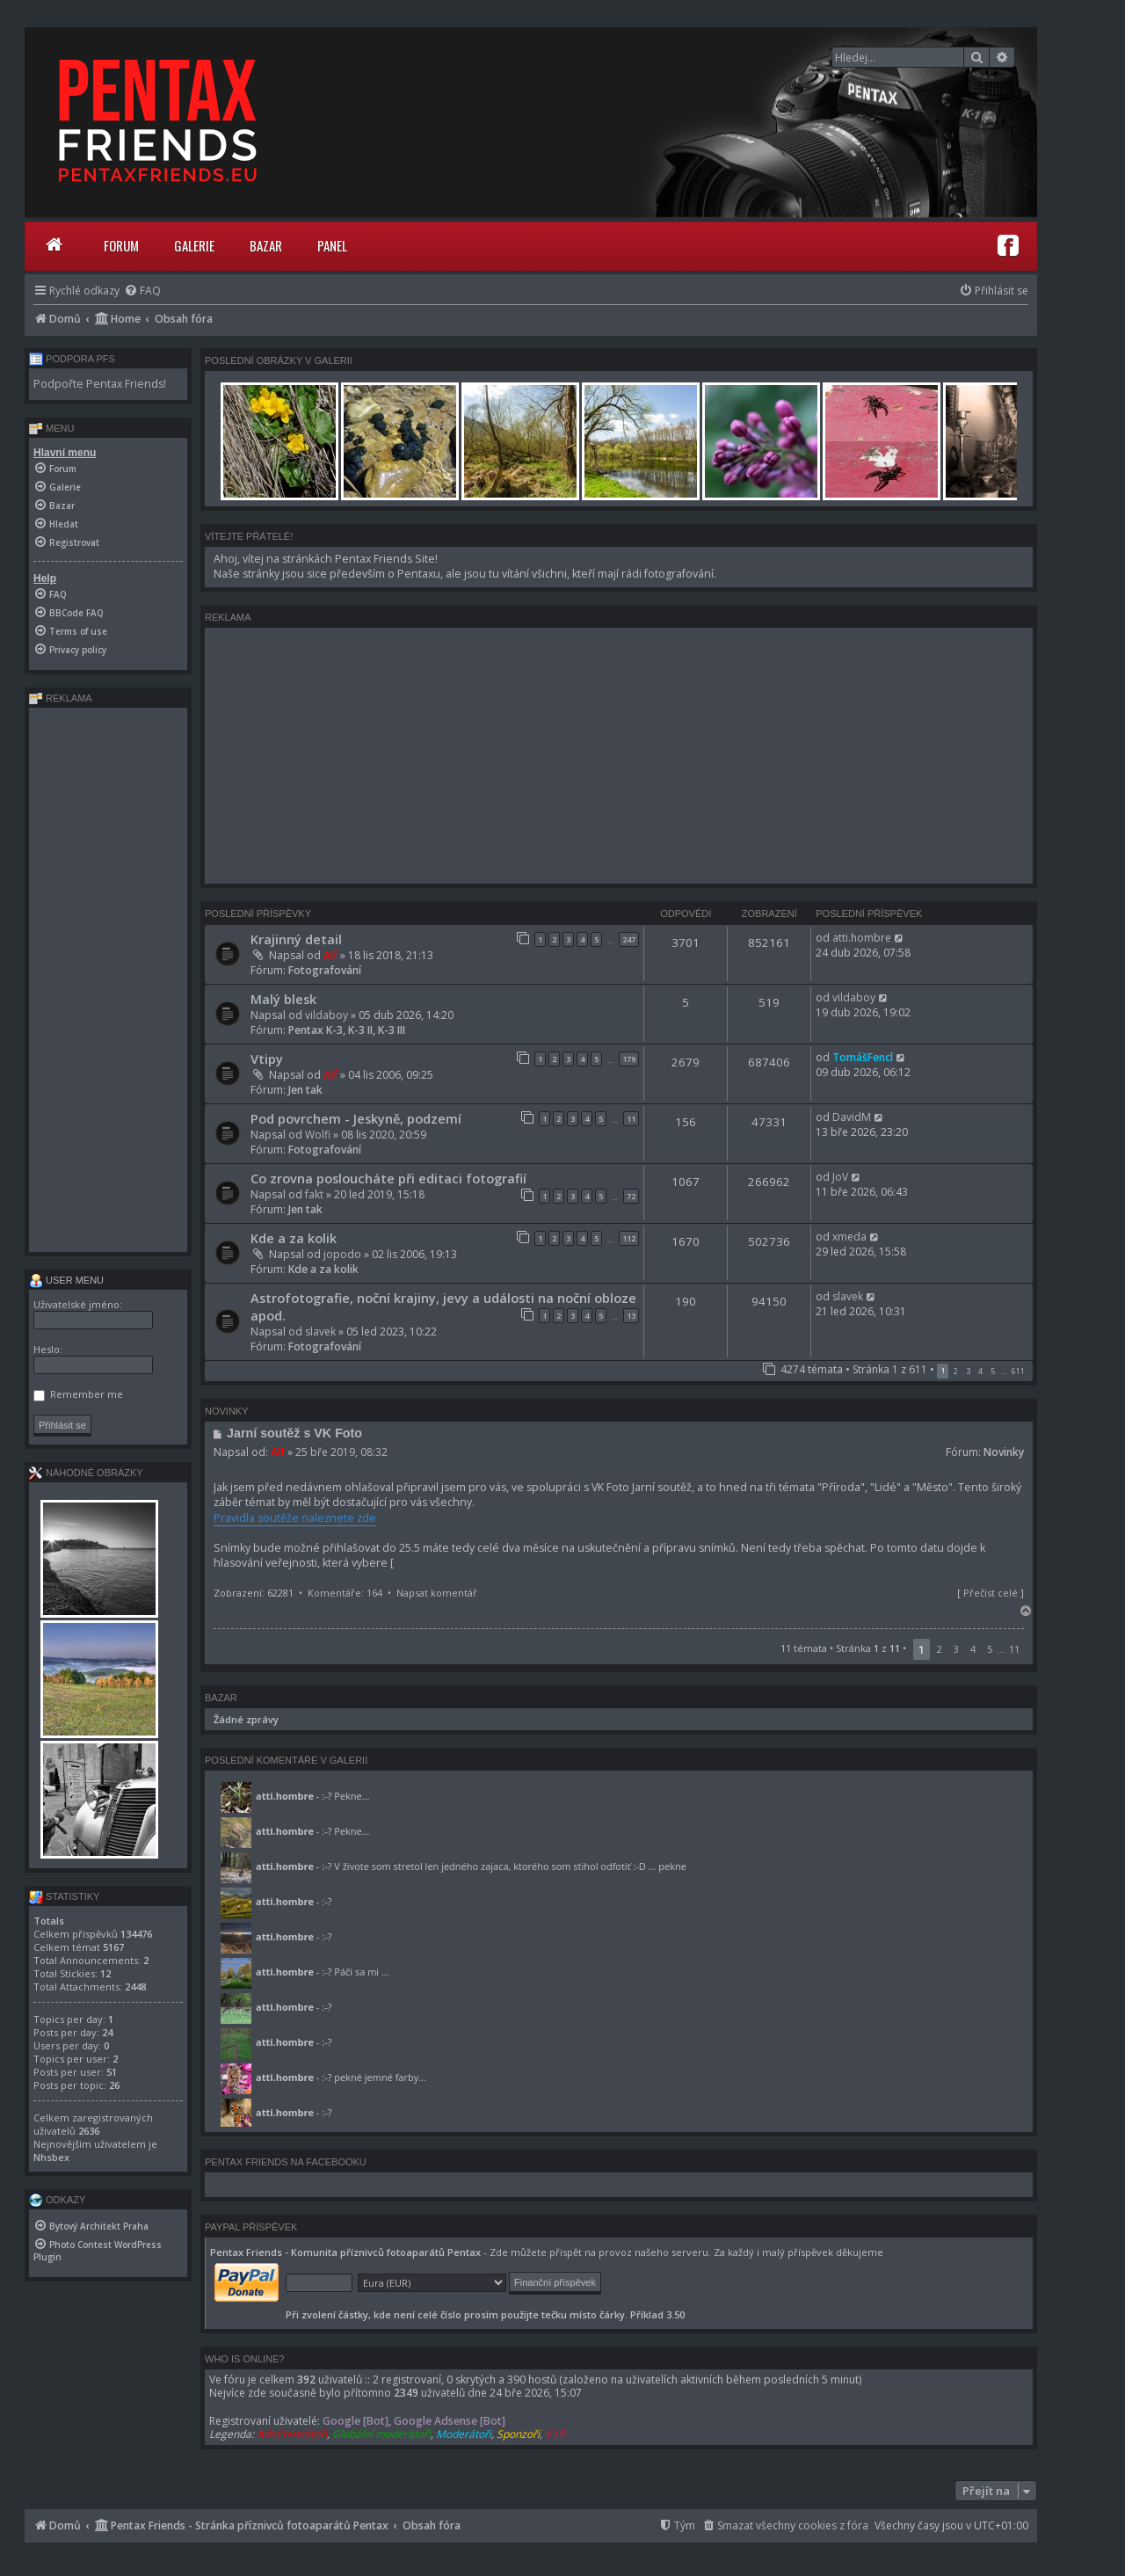 This screenshot has width=1125, height=2576. What do you see at coordinates (993, 1371) in the screenshot?
I see `5 [button]` at bounding box center [993, 1371].